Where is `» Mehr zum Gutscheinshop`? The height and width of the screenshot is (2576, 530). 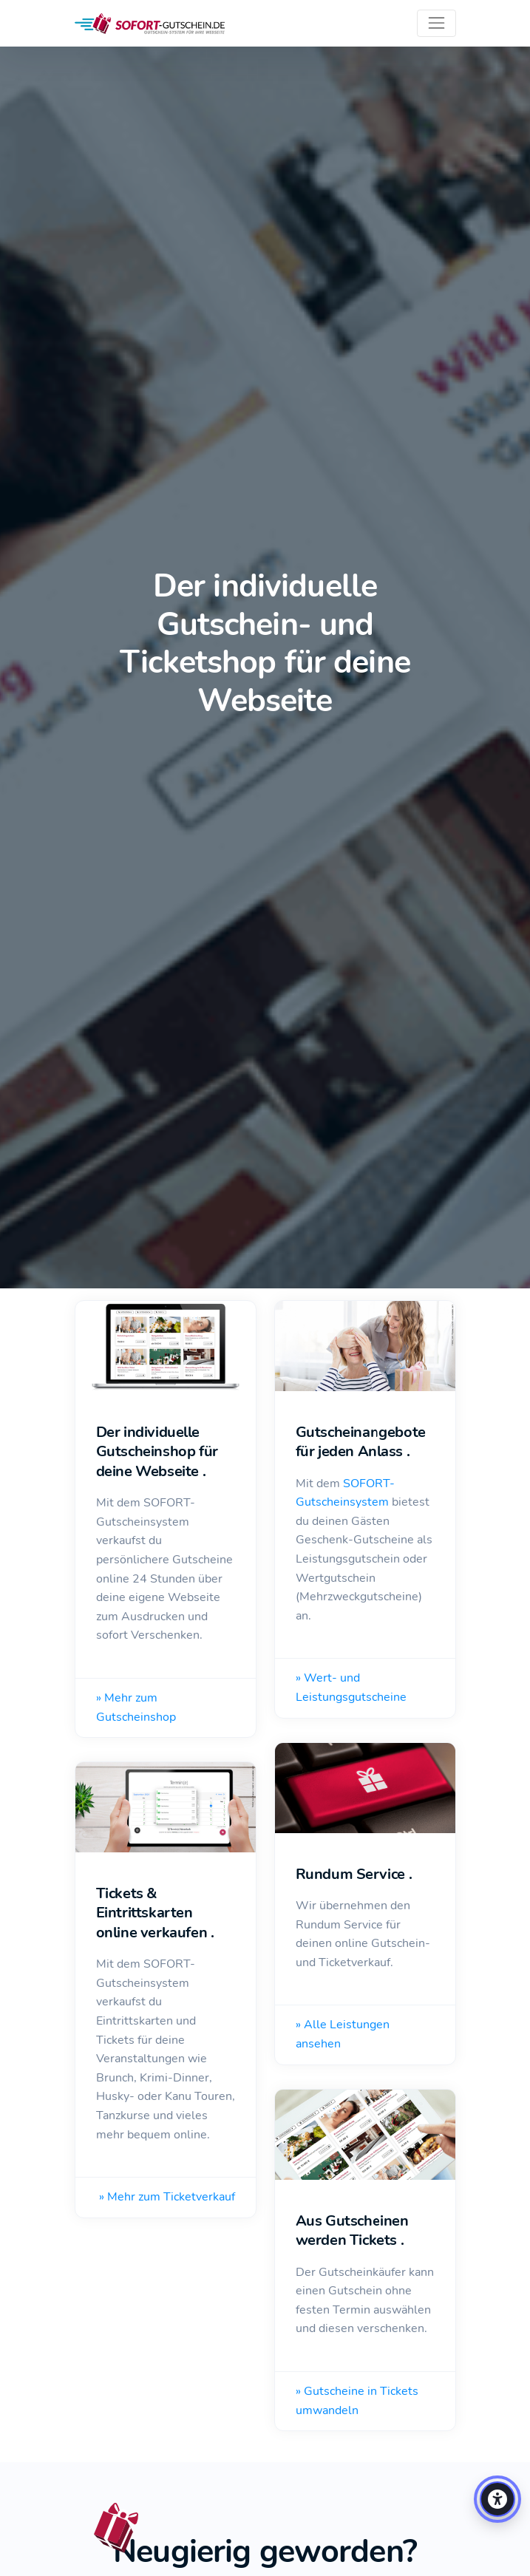
» Mehr zum Gutscheinshop is located at coordinates (136, 1707).